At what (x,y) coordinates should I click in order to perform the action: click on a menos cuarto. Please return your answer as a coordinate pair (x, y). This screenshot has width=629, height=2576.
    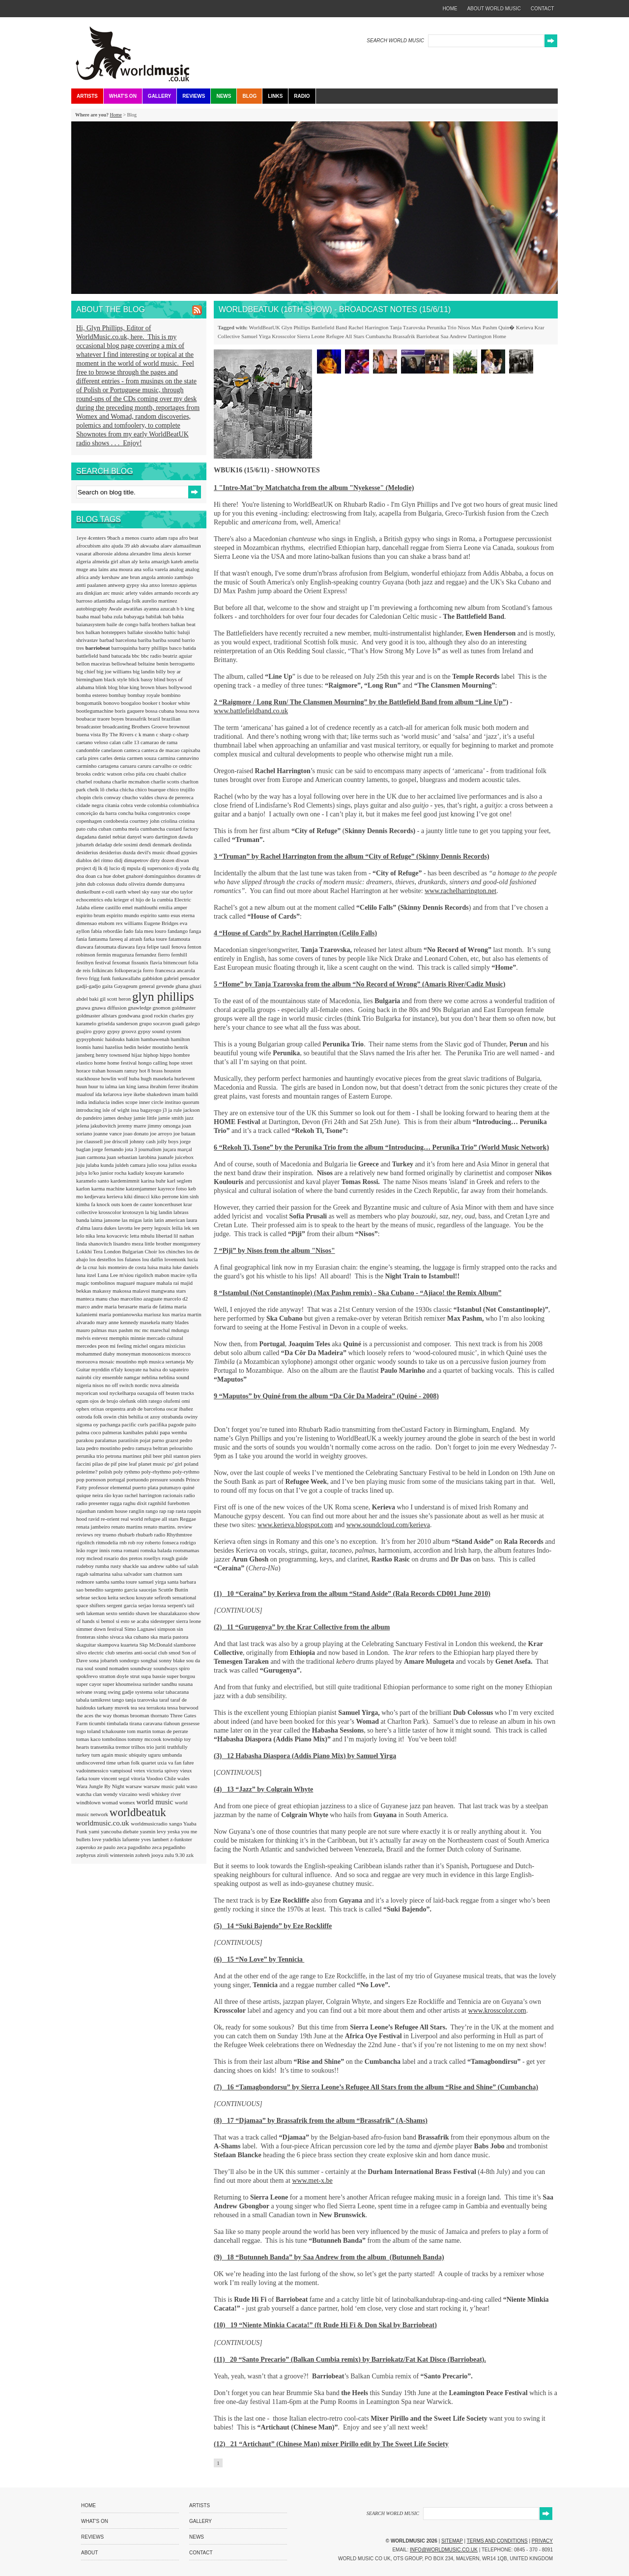
    Looking at the image, I should click on (138, 538).